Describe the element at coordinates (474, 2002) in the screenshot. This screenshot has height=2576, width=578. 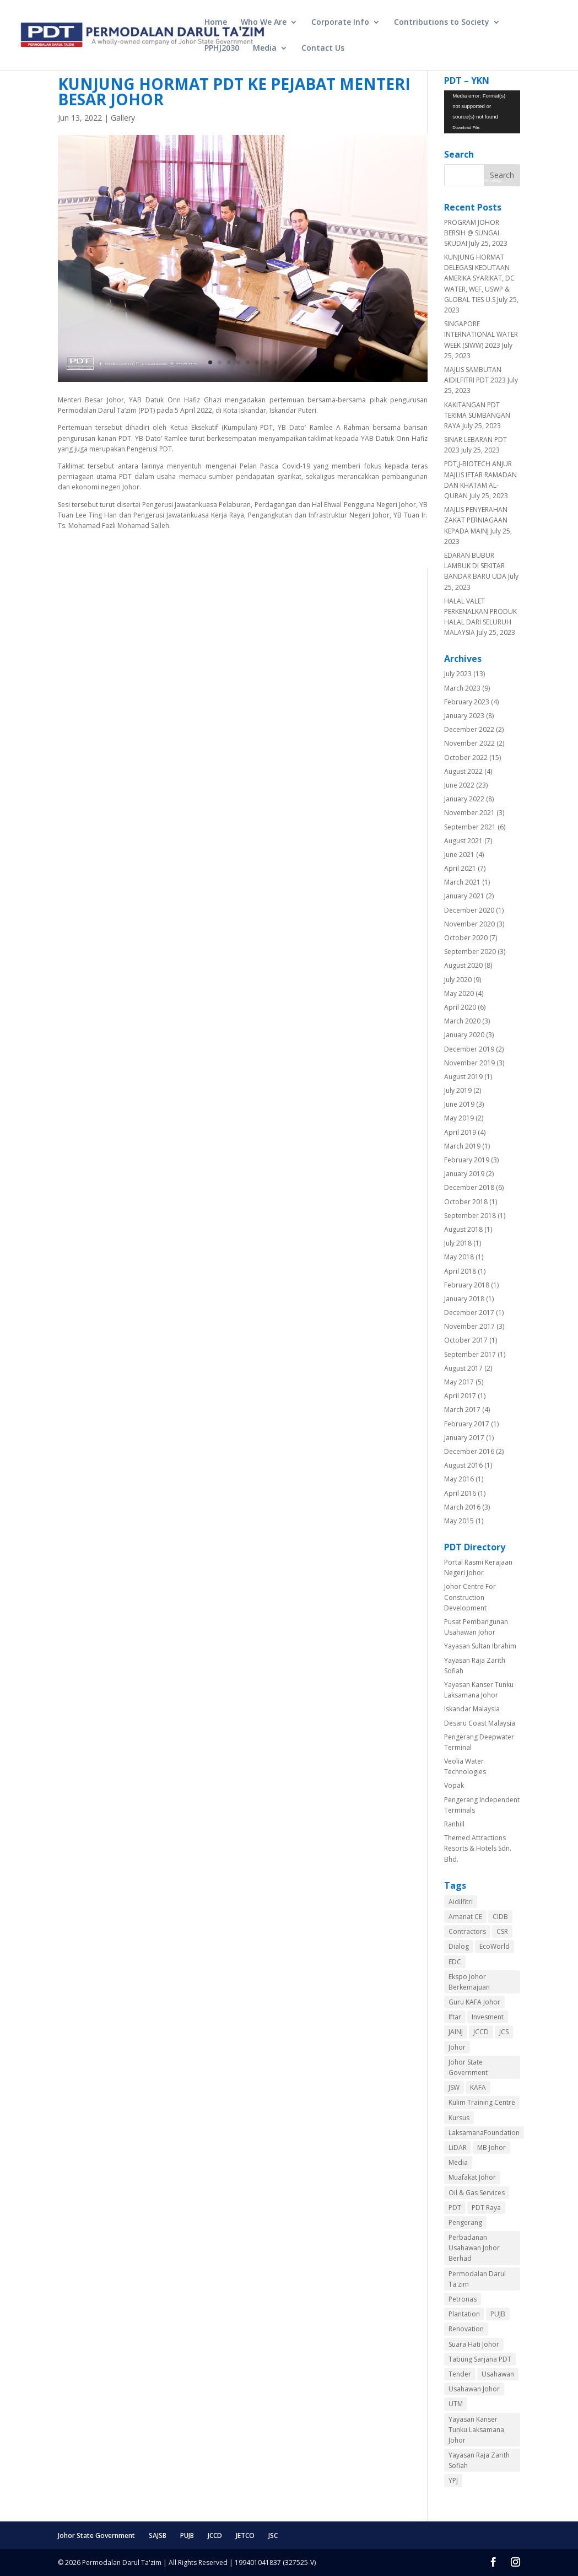
I see `Guru KAFA Johor [Guru KAFA Johor (3 items)]` at that location.